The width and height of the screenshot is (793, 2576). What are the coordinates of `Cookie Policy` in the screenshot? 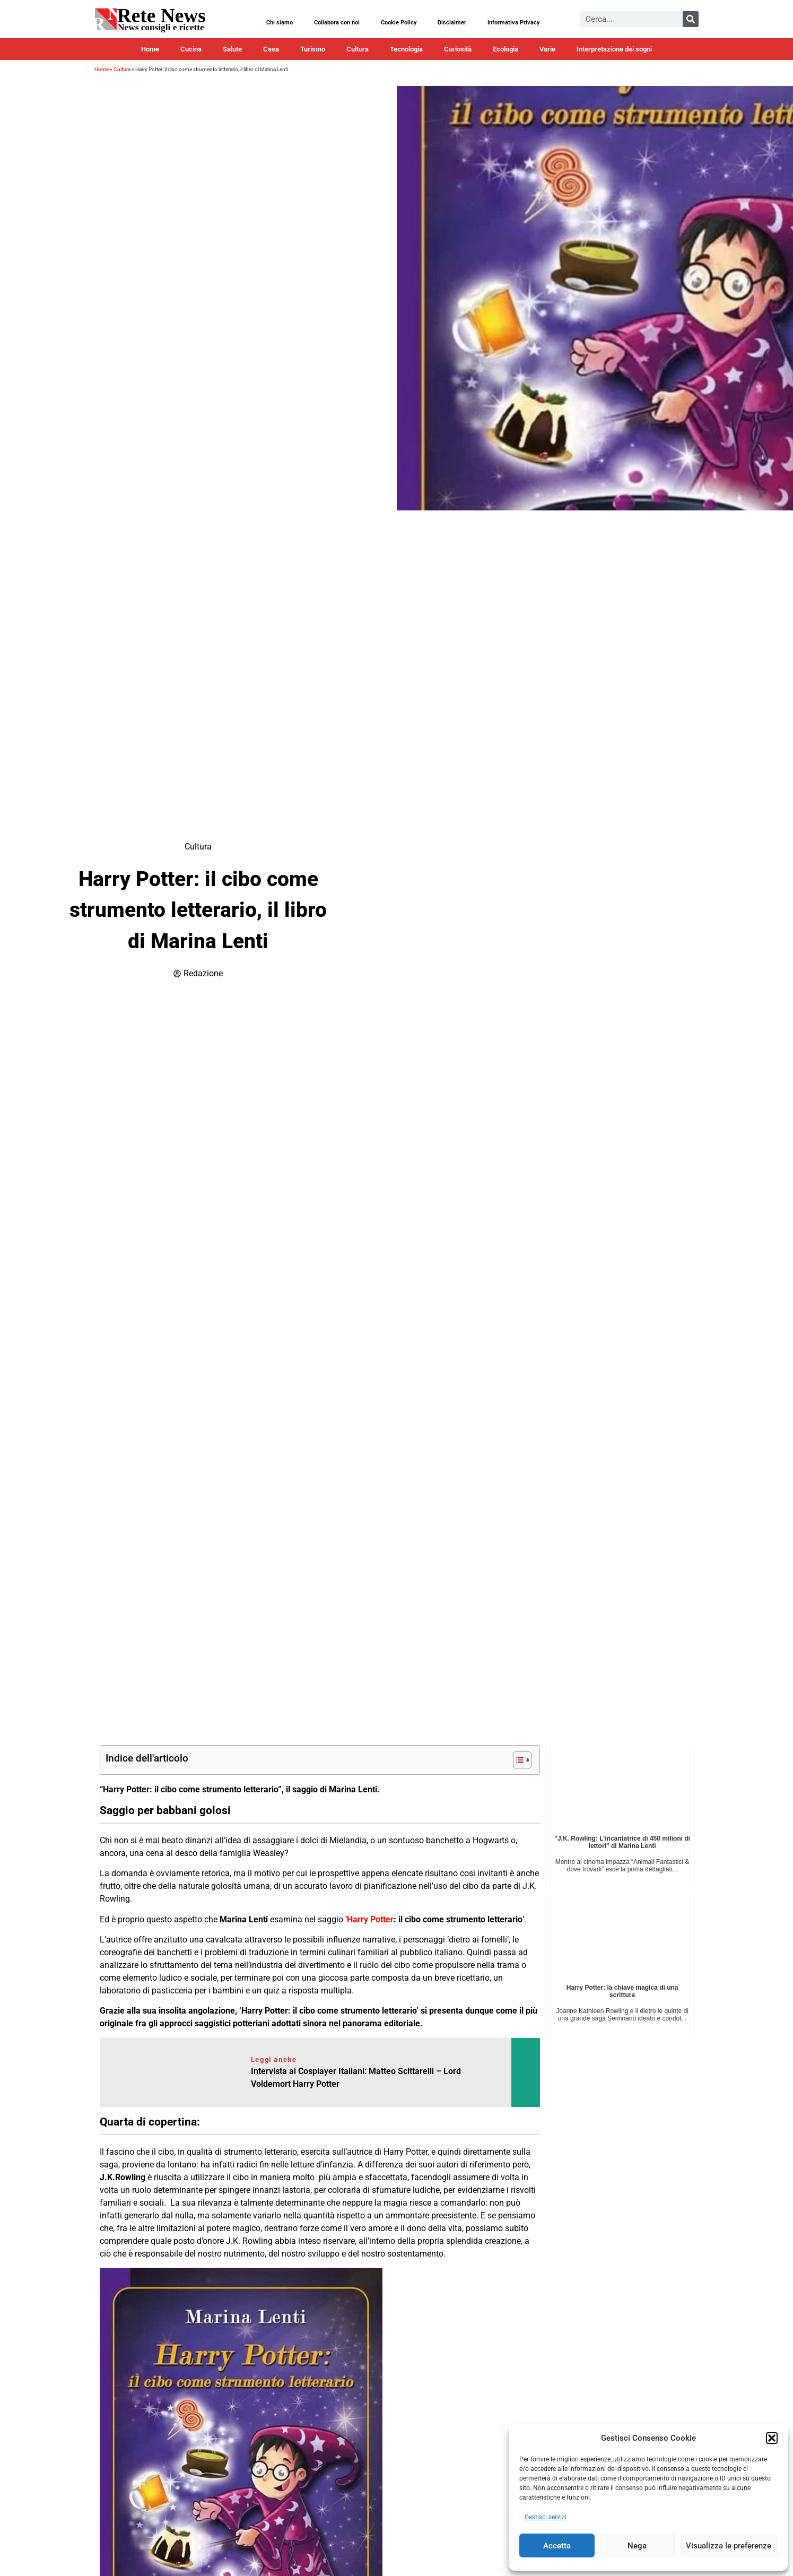 It's located at (398, 22).